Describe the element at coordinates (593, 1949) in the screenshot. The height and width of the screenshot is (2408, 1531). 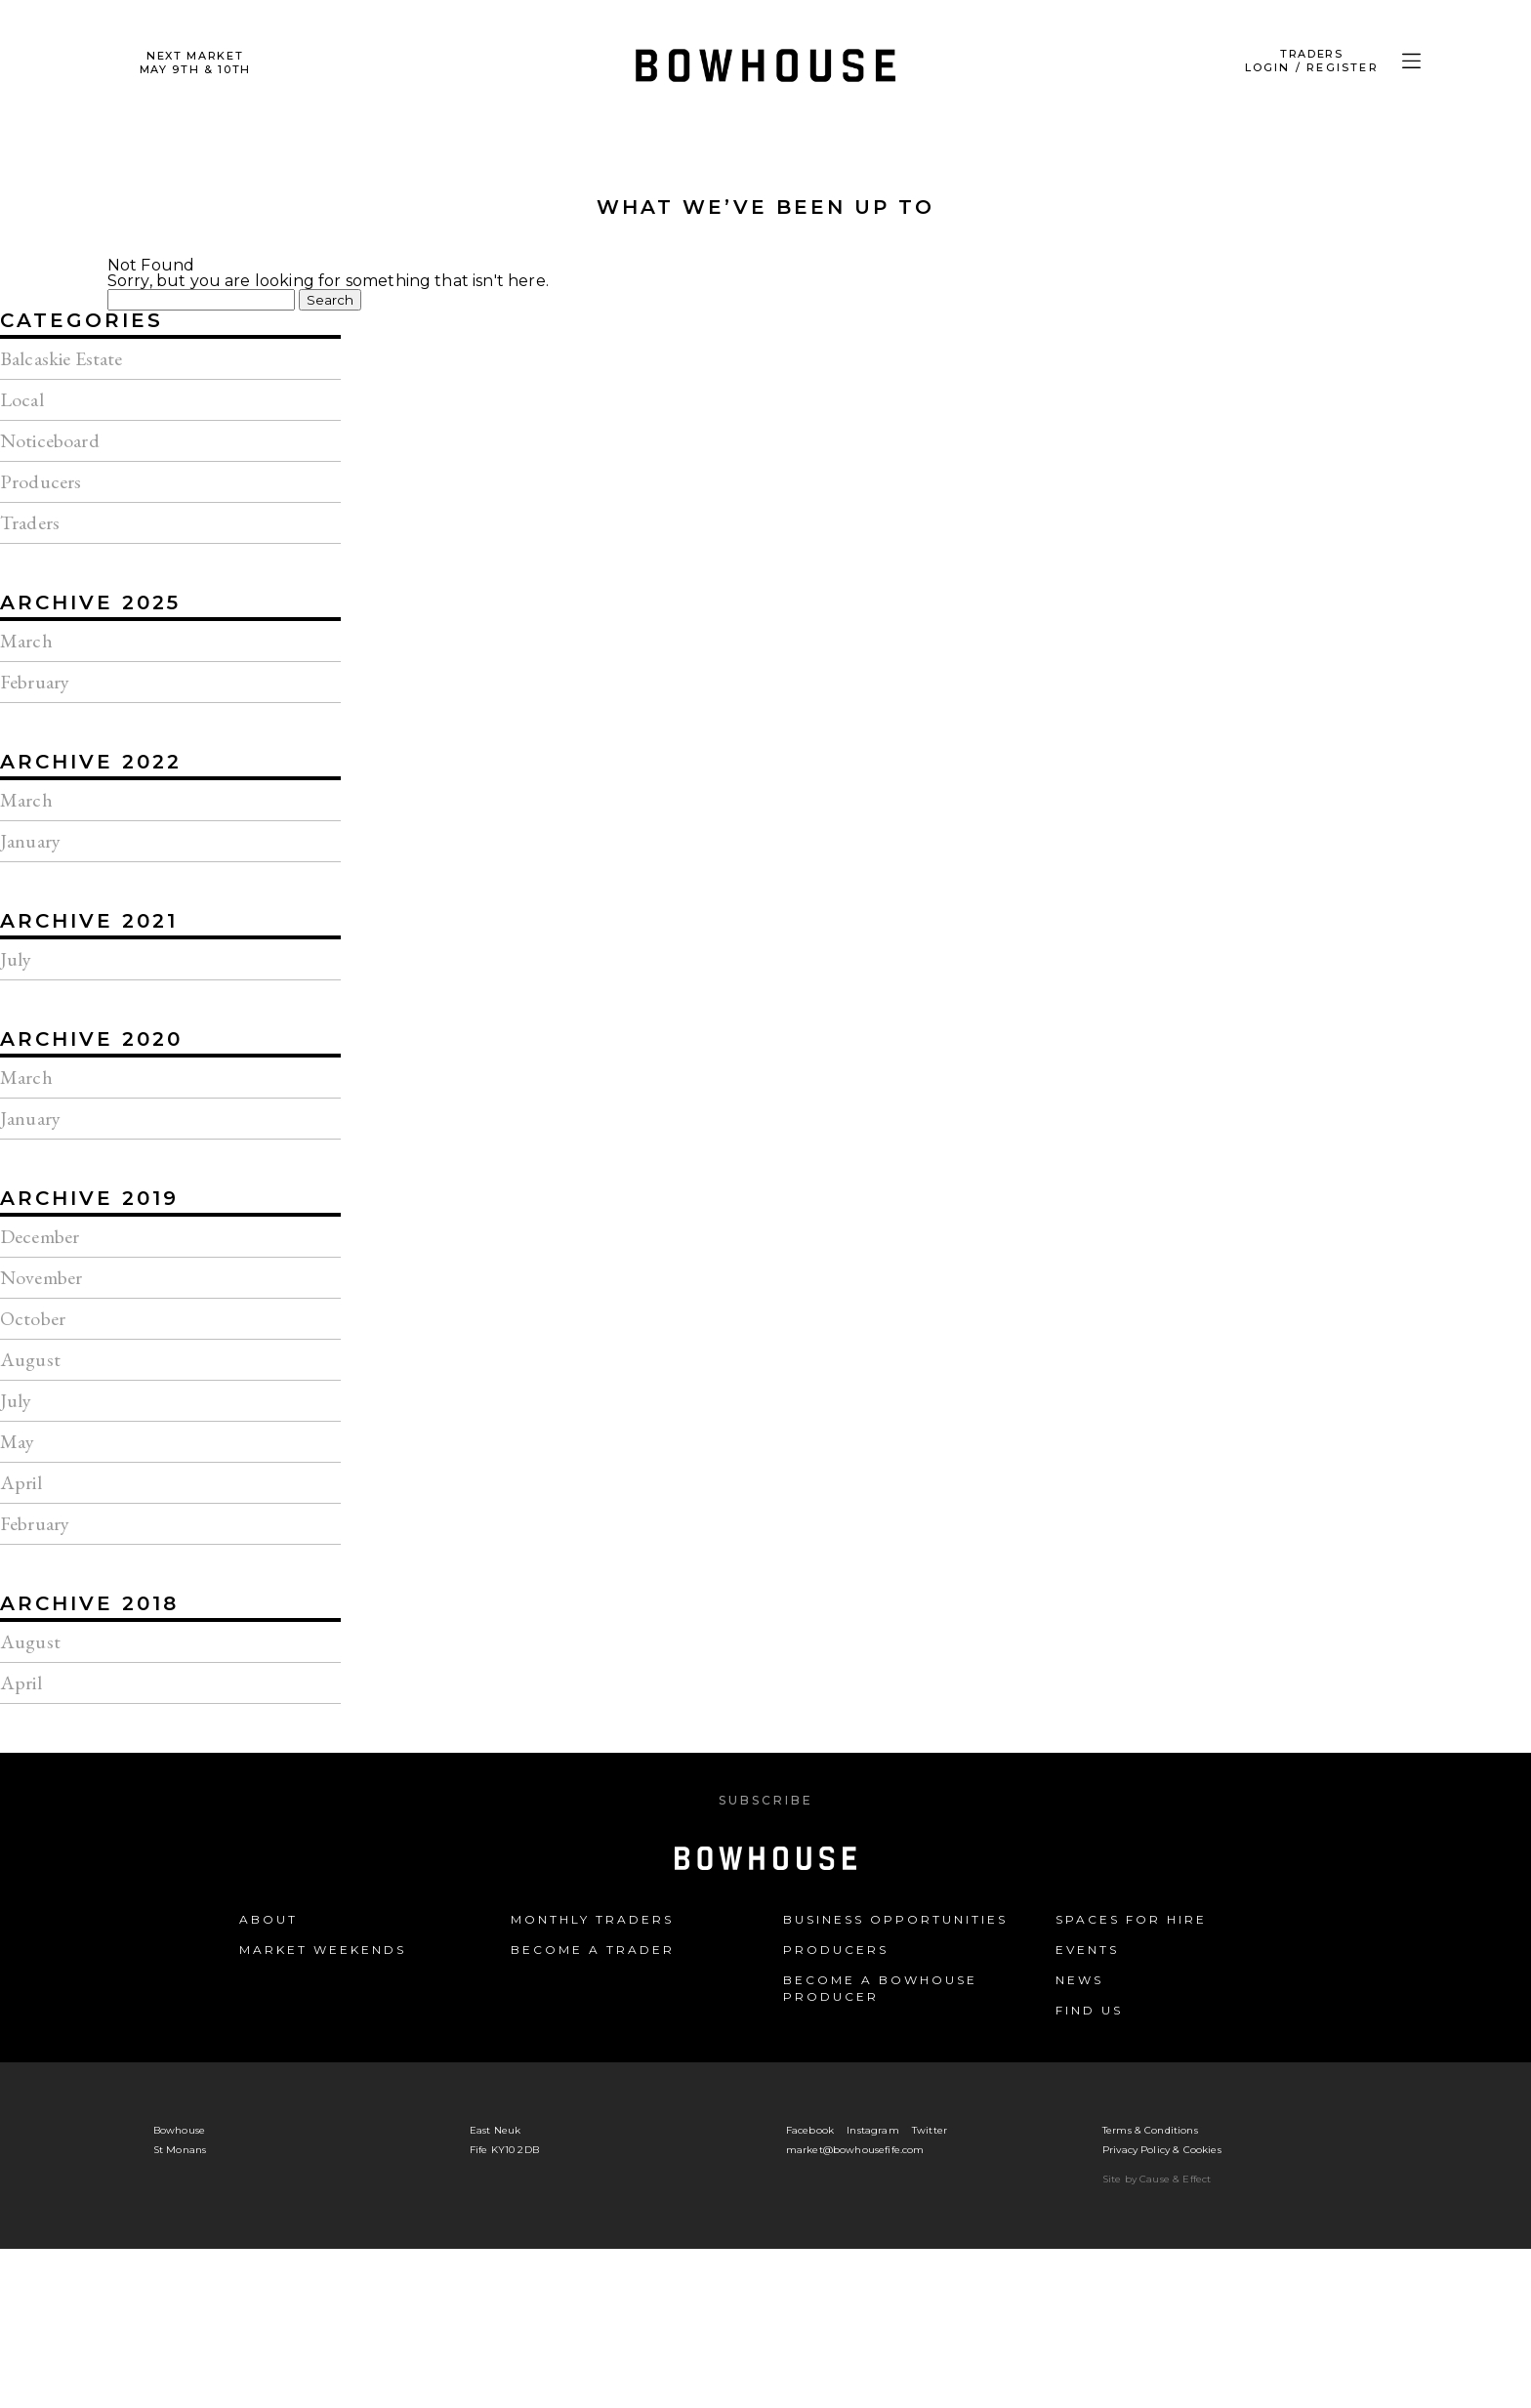
I see `Become a Trader` at that location.